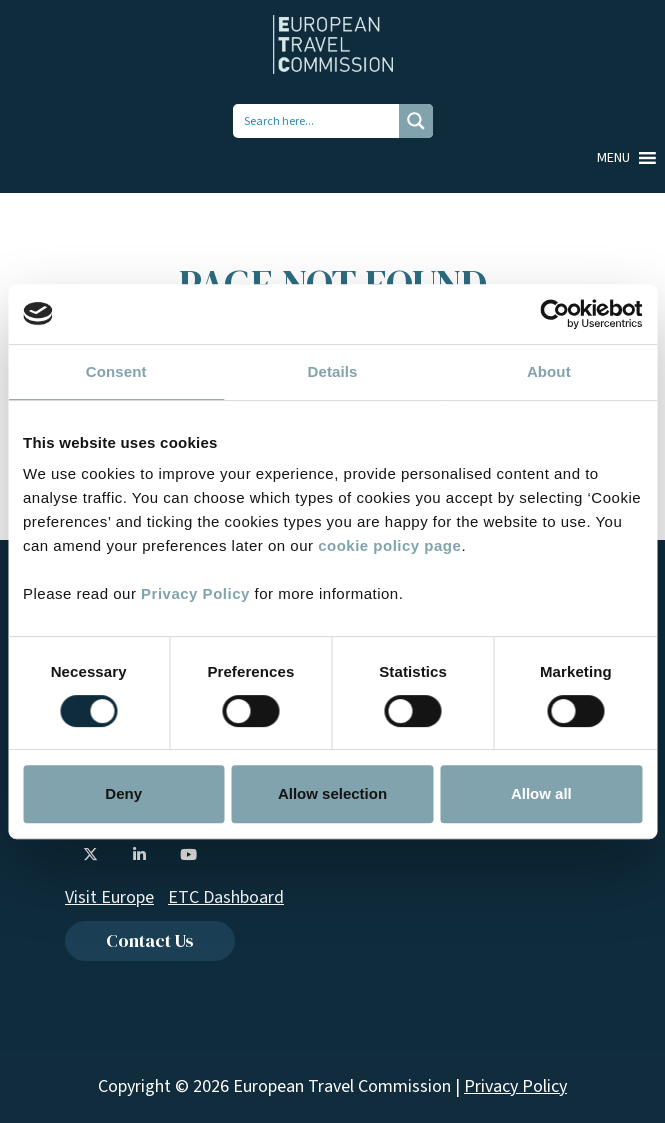 The image size is (665, 1123). I want to click on Allow all, so click(541, 793).